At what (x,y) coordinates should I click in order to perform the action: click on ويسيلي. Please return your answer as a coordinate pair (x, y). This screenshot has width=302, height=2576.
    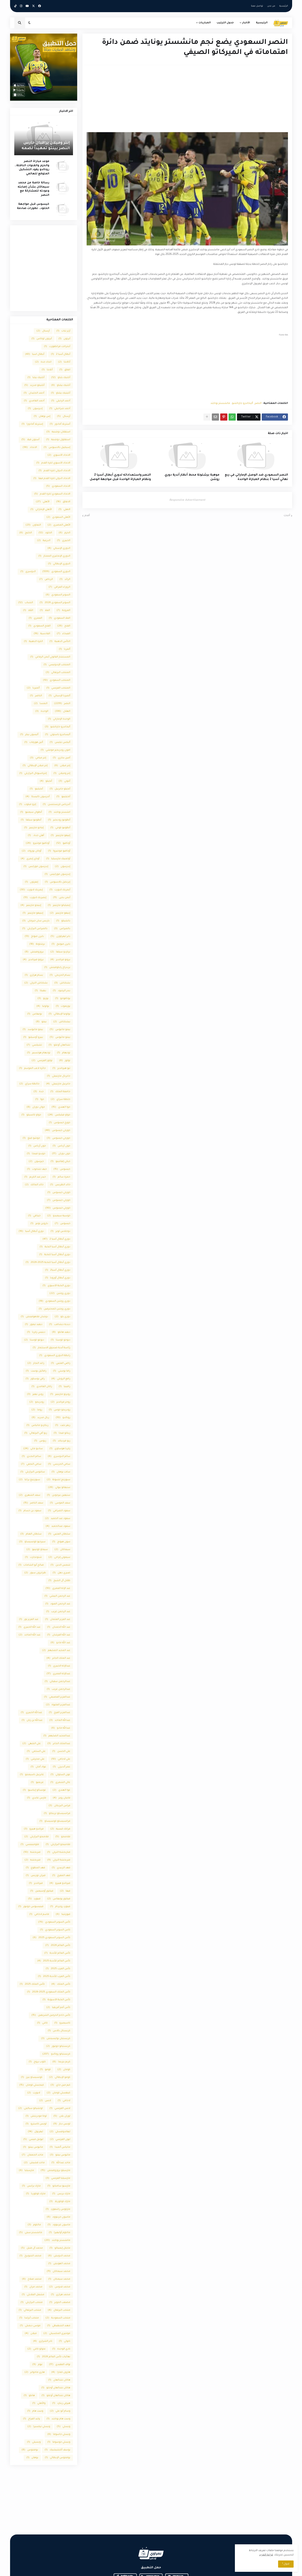
    Looking at the image, I should click on (34, 2442).